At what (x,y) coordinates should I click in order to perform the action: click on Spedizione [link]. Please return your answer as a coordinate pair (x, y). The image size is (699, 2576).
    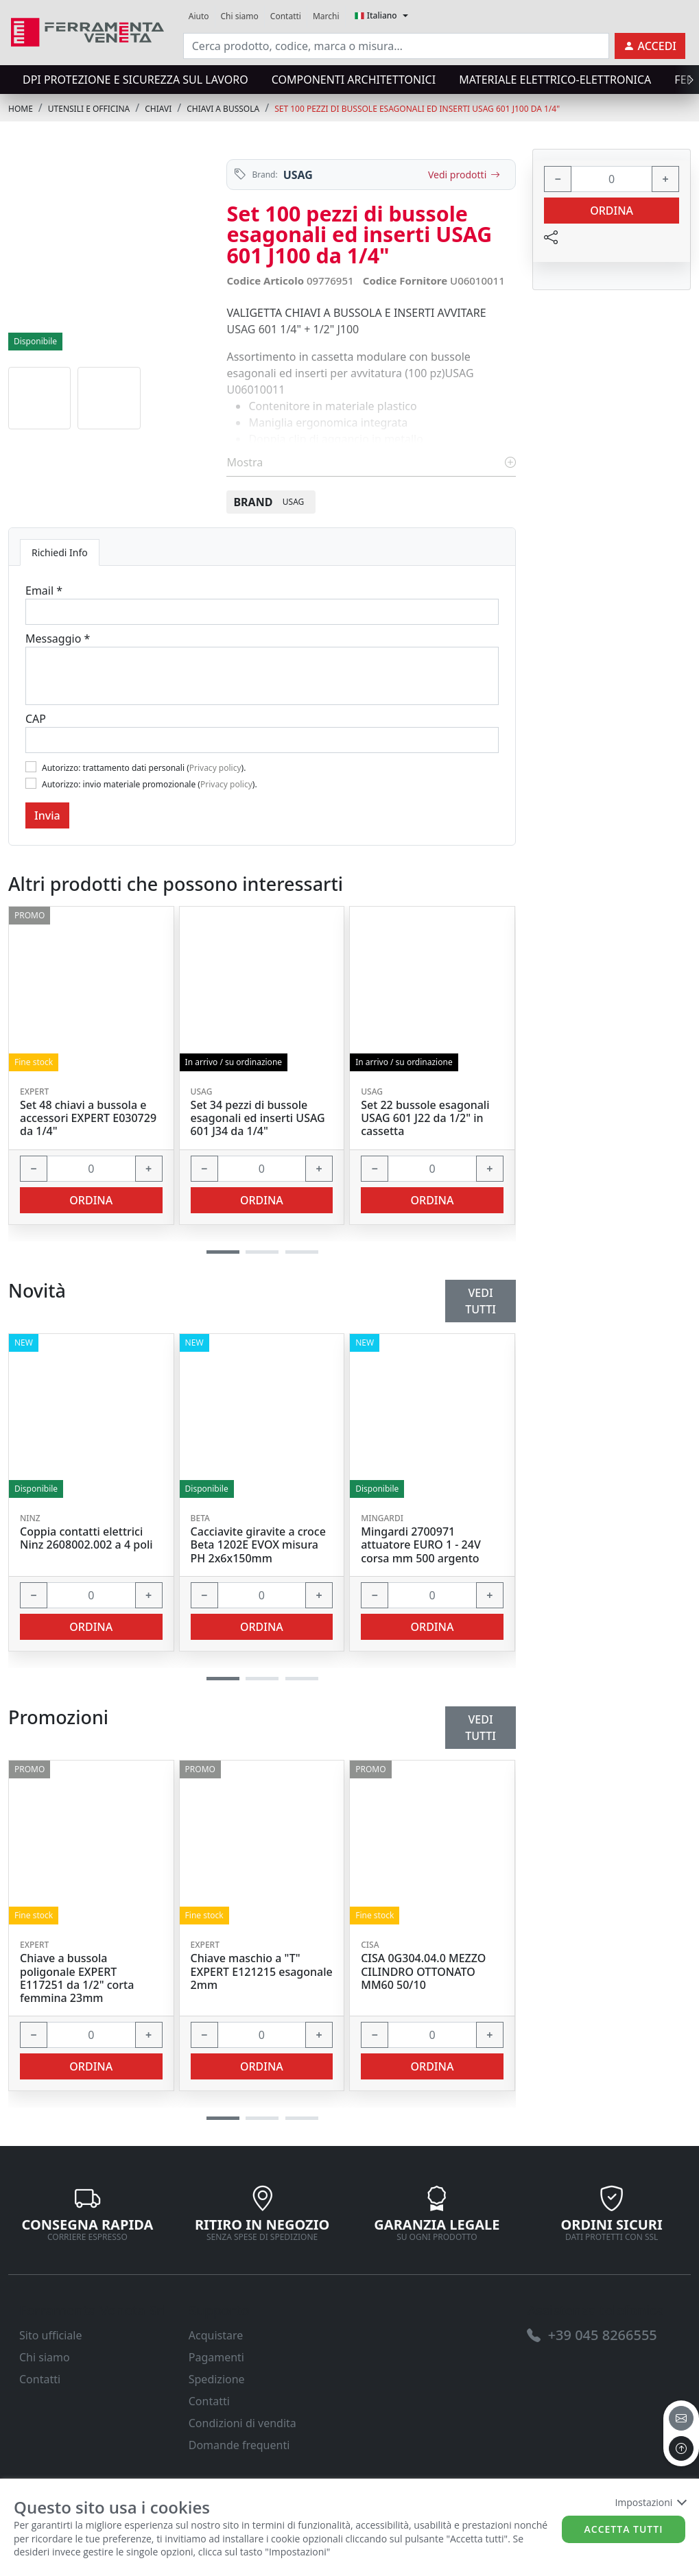
    Looking at the image, I should click on (217, 2379).